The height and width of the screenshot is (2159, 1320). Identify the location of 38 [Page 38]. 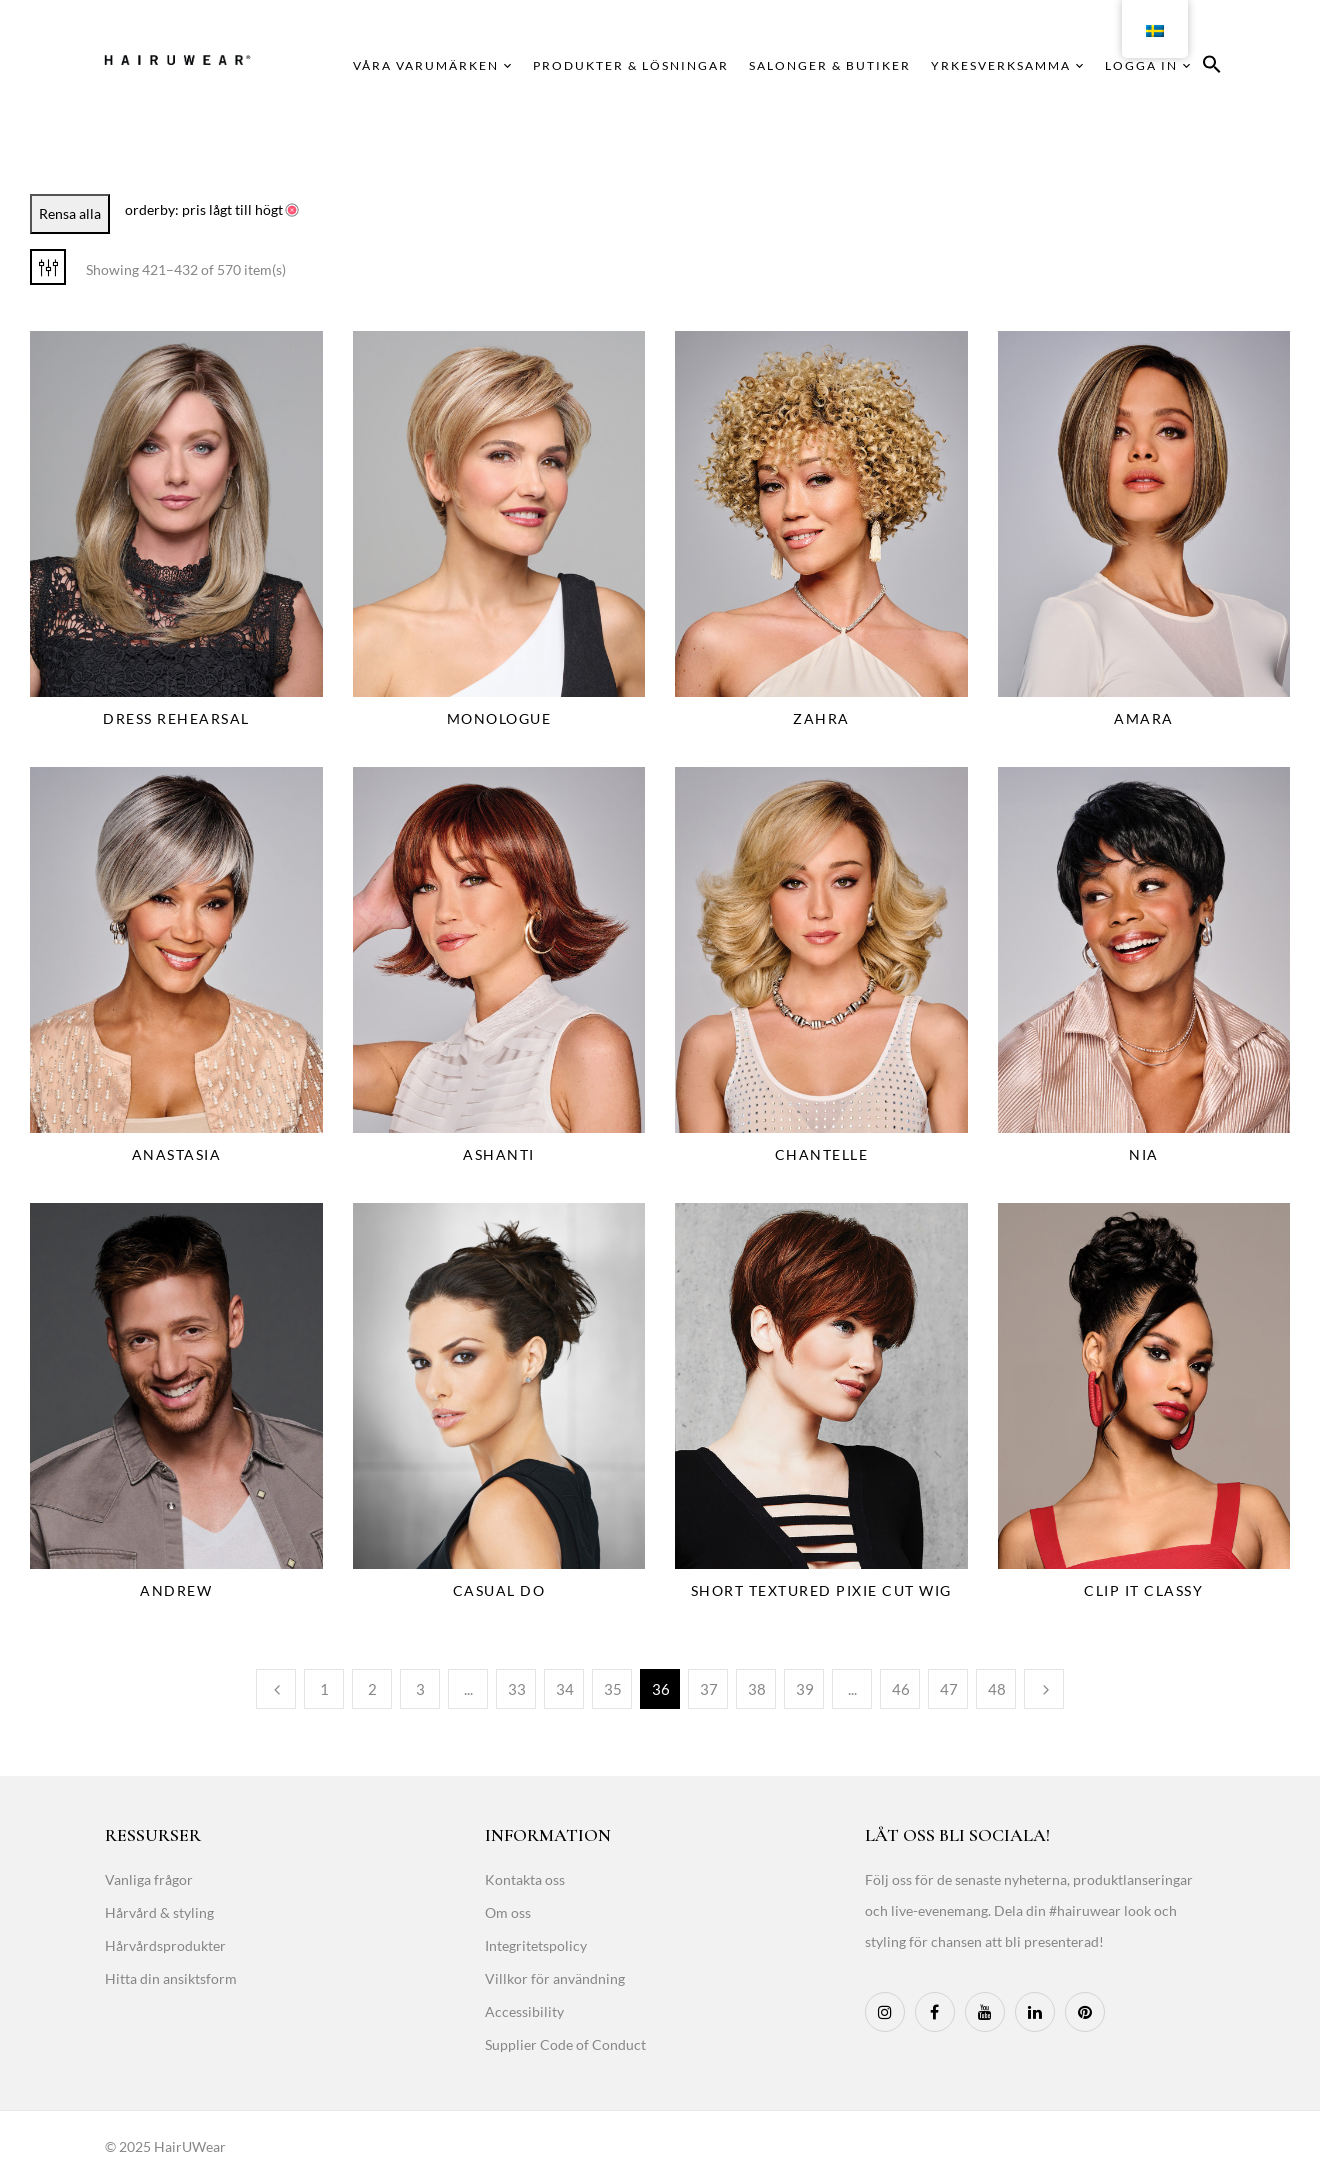
(757, 1689).